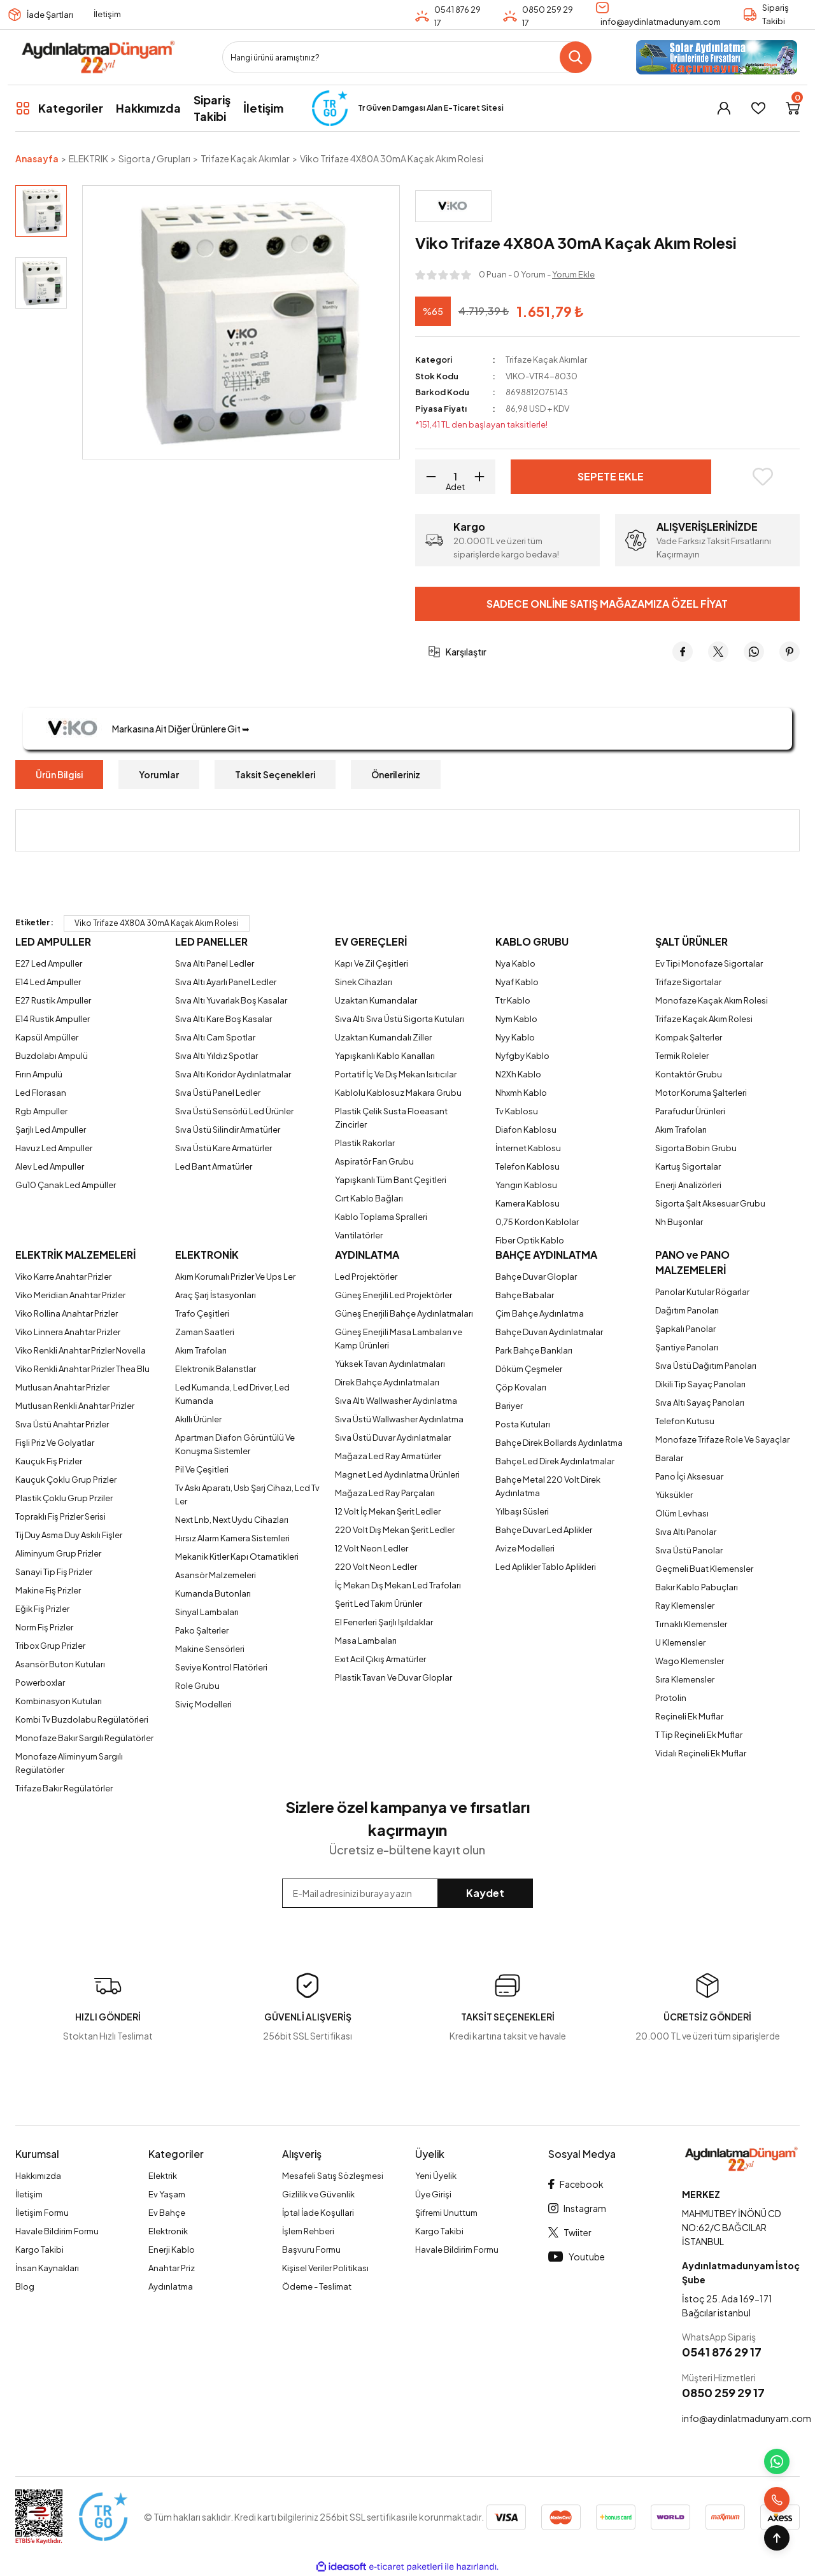  Describe the element at coordinates (696, 1587) in the screenshot. I see `Bakır Kablo Pabuçları` at that location.